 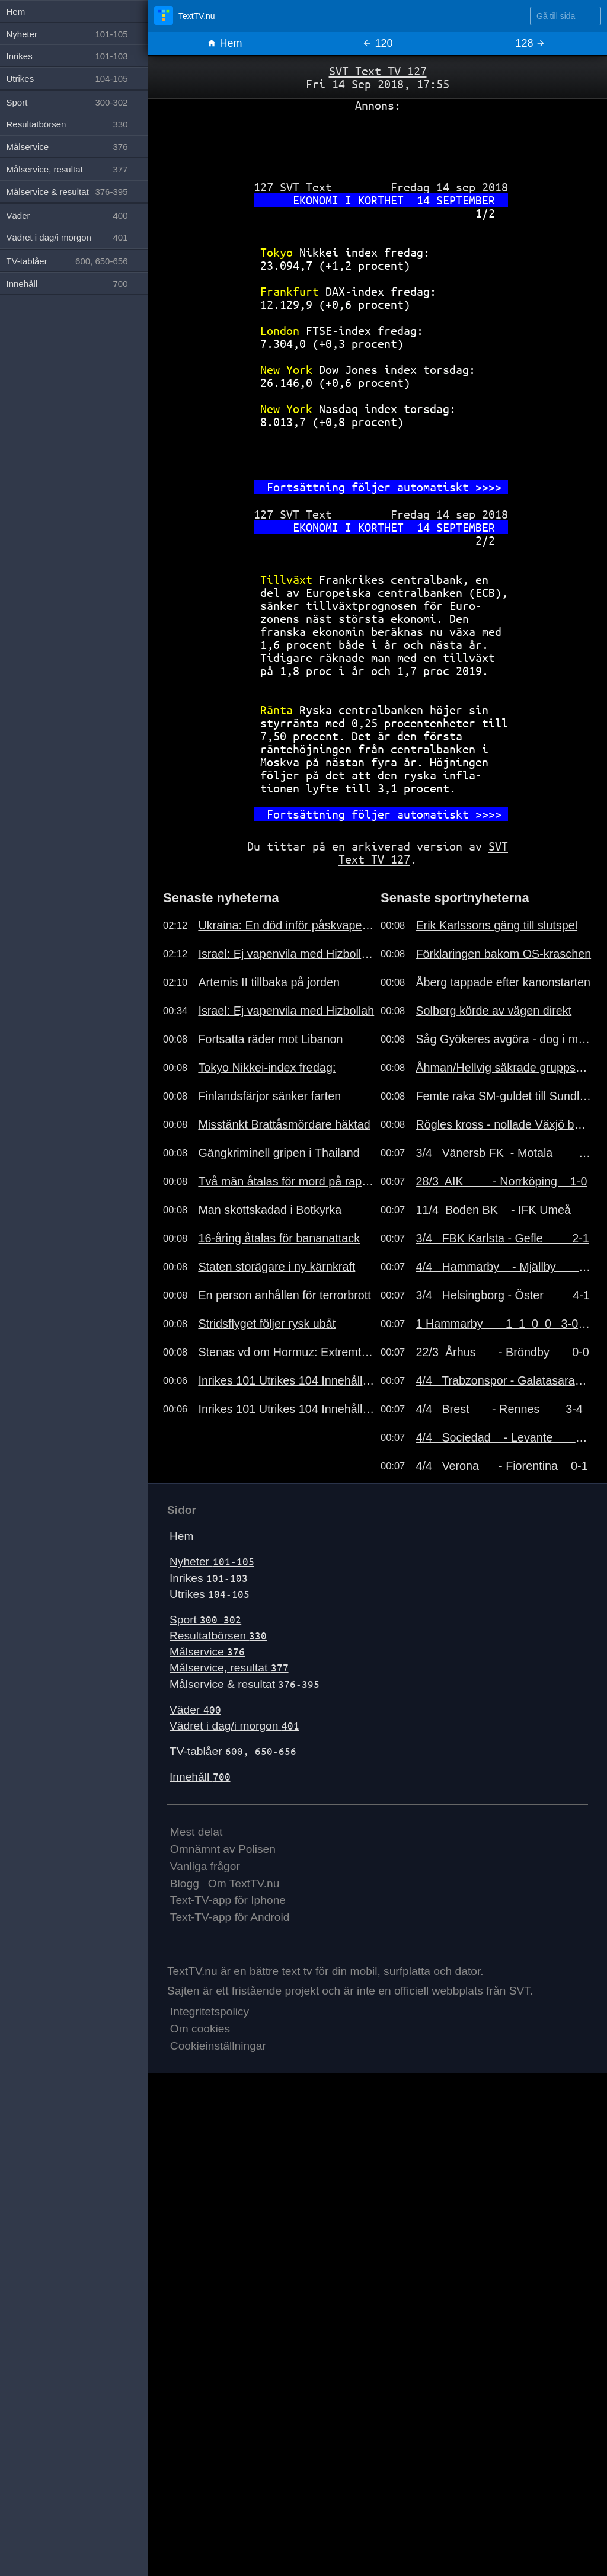 I want to click on Text-TV-app för Iphone, so click(x=228, y=1900).